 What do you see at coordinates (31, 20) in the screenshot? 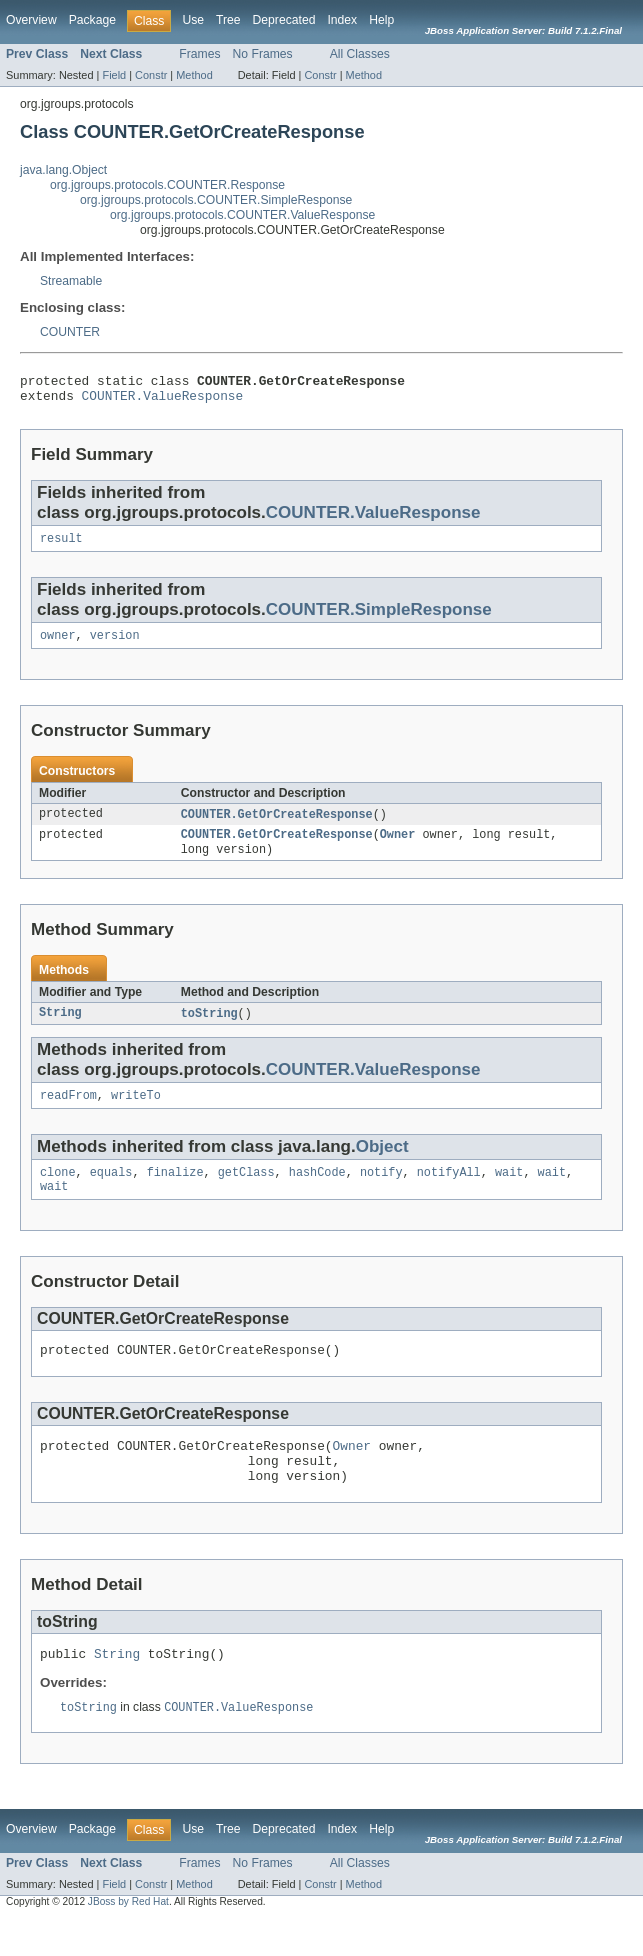
I see `Overview` at bounding box center [31, 20].